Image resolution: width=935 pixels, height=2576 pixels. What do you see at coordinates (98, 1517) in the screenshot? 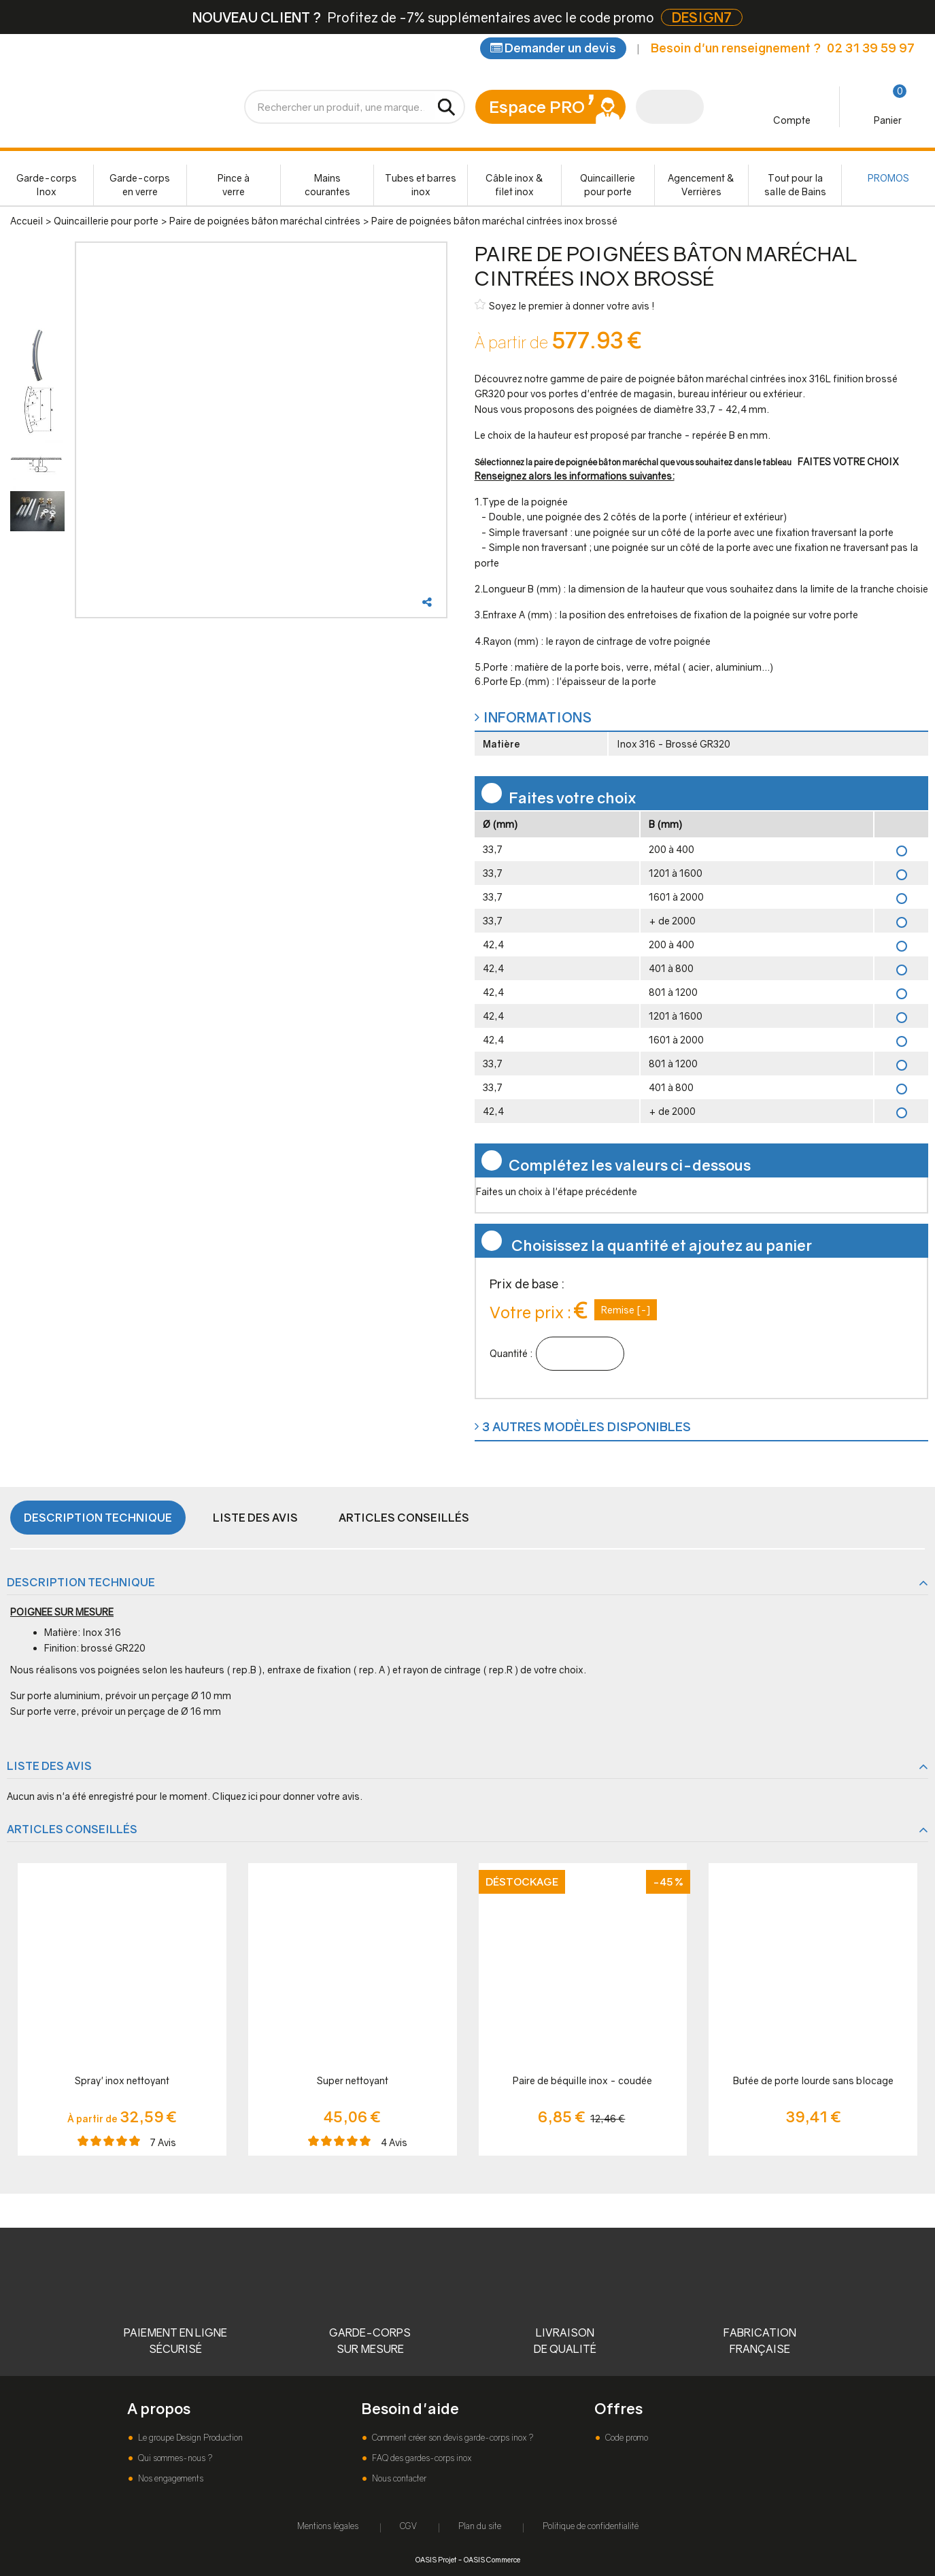
I see `Description technique` at bounding box center [98, 1517].